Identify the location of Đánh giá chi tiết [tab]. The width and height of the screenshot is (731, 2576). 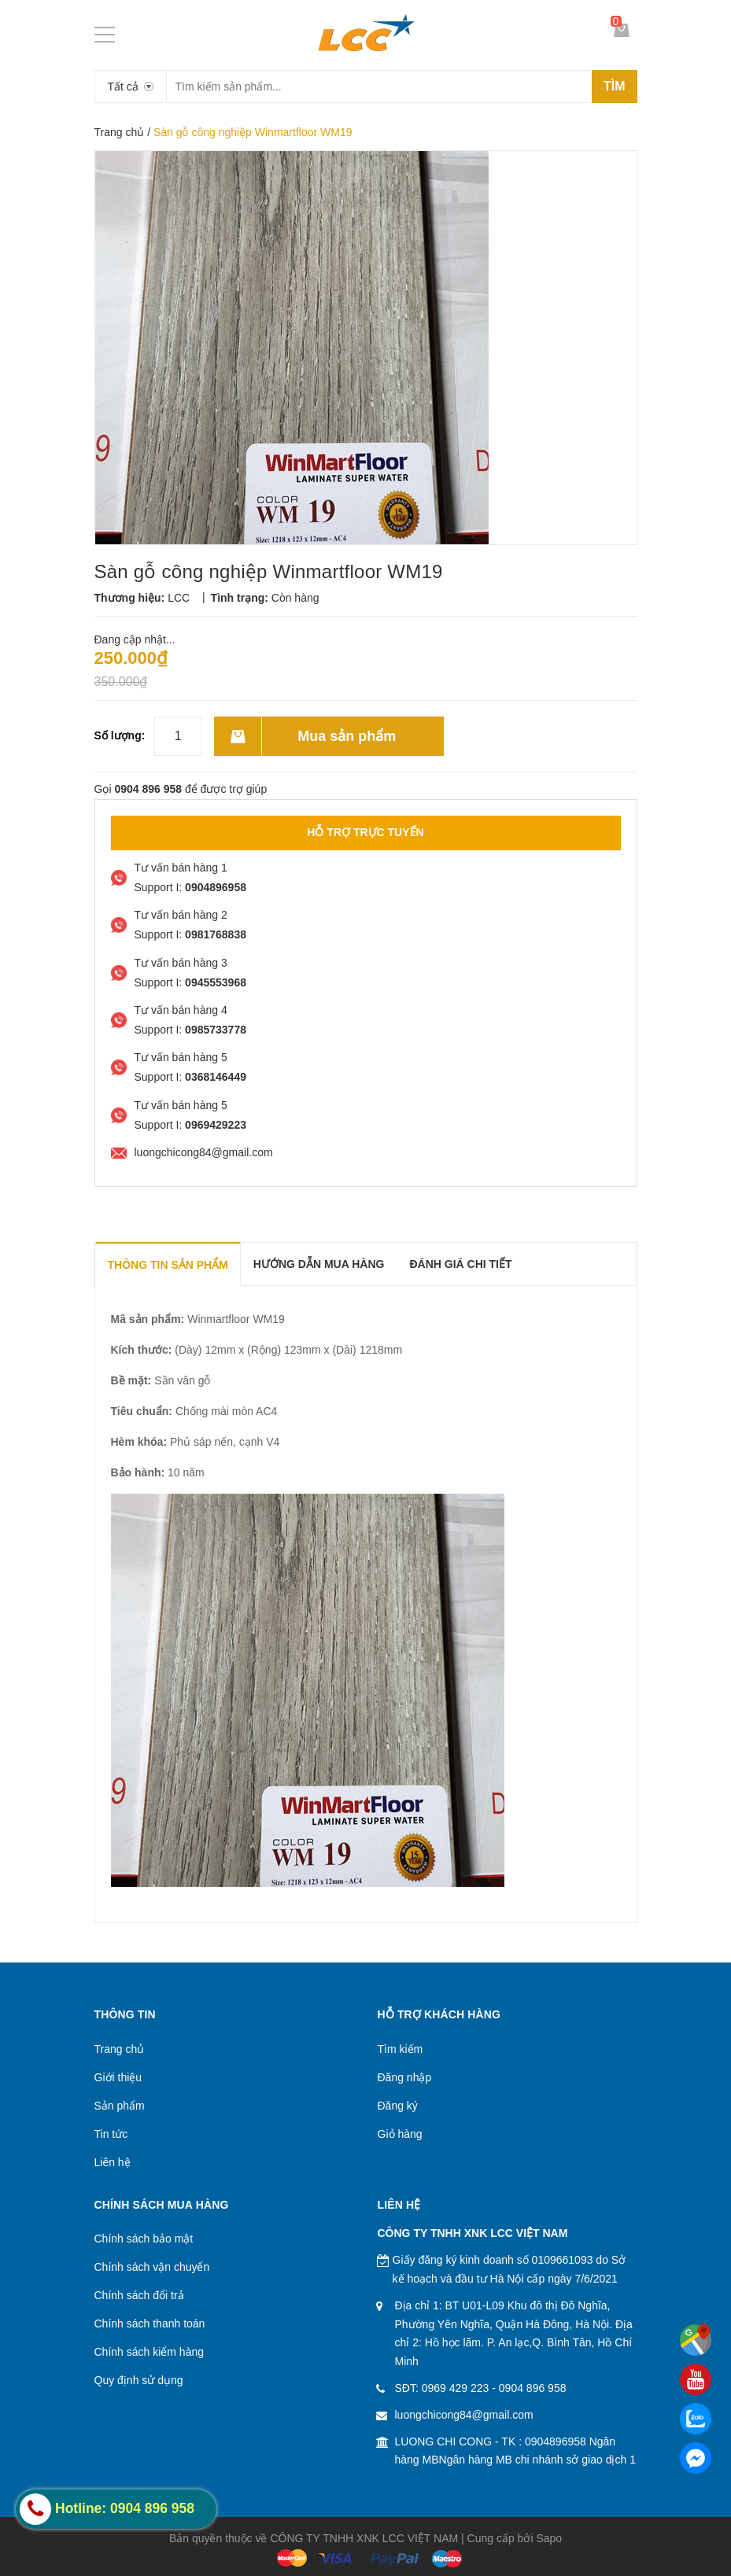
(460, 1264).